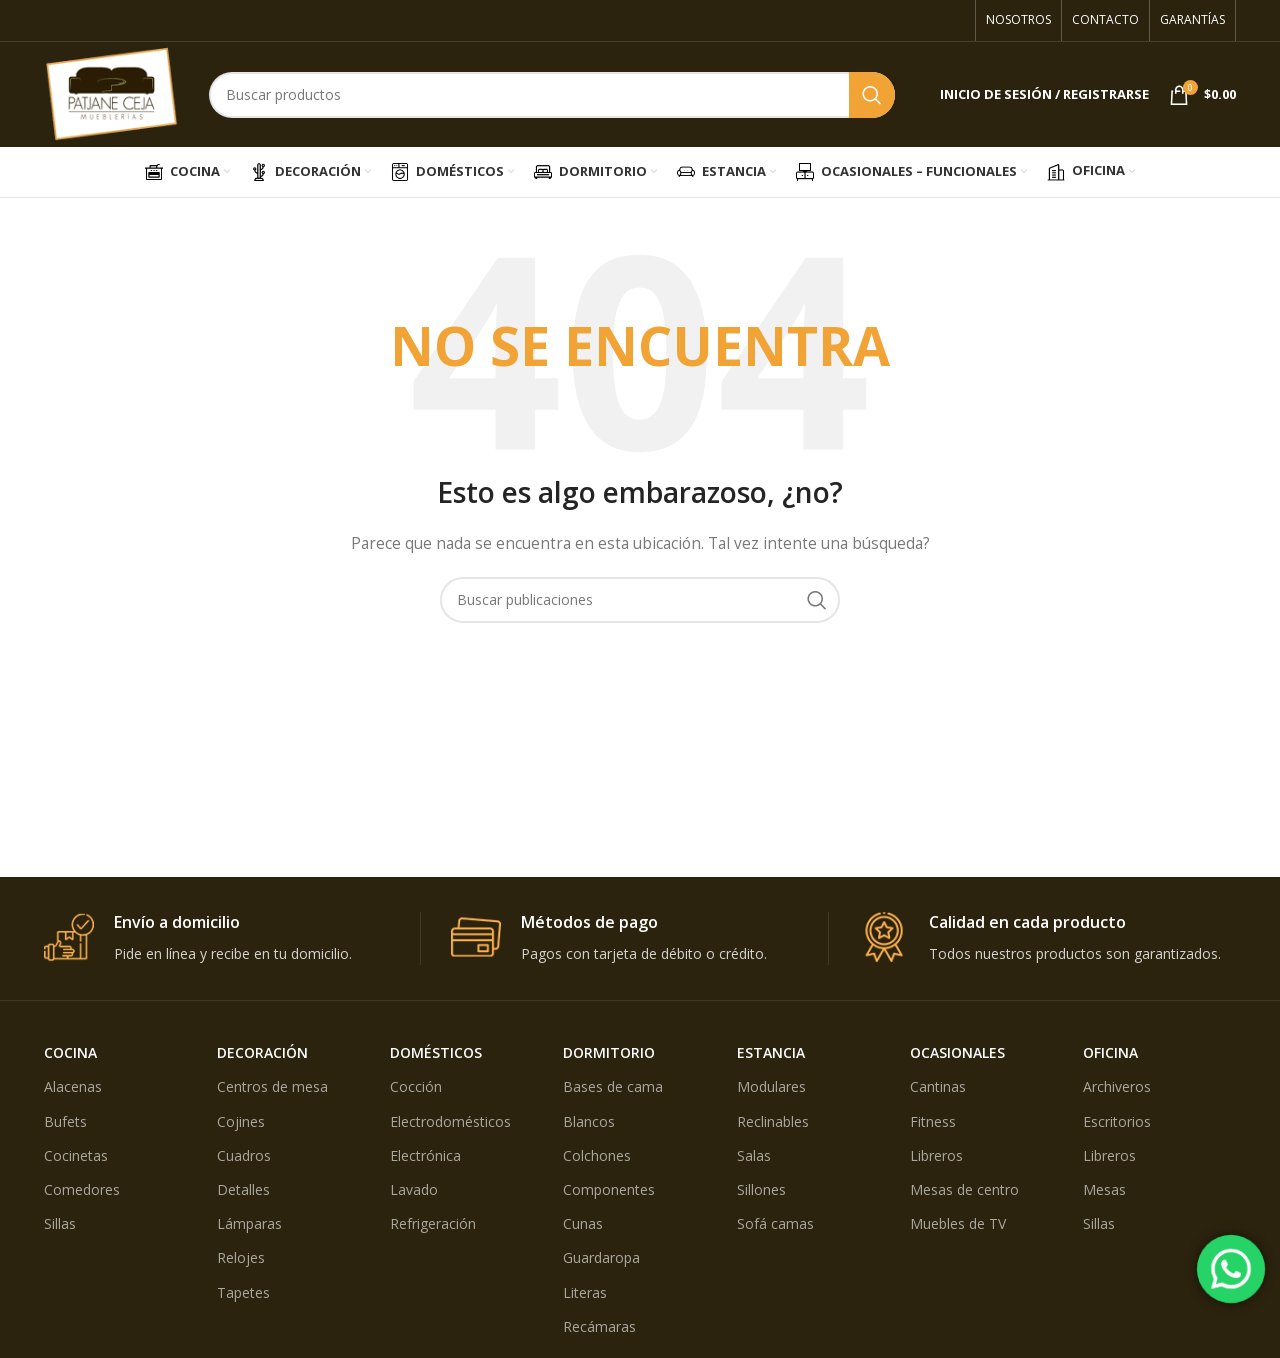 This screenshot has height=1358, width=1280. Describe the element at coordinates (82, 1189) in the screenshot. I see `Comedores` at that location.